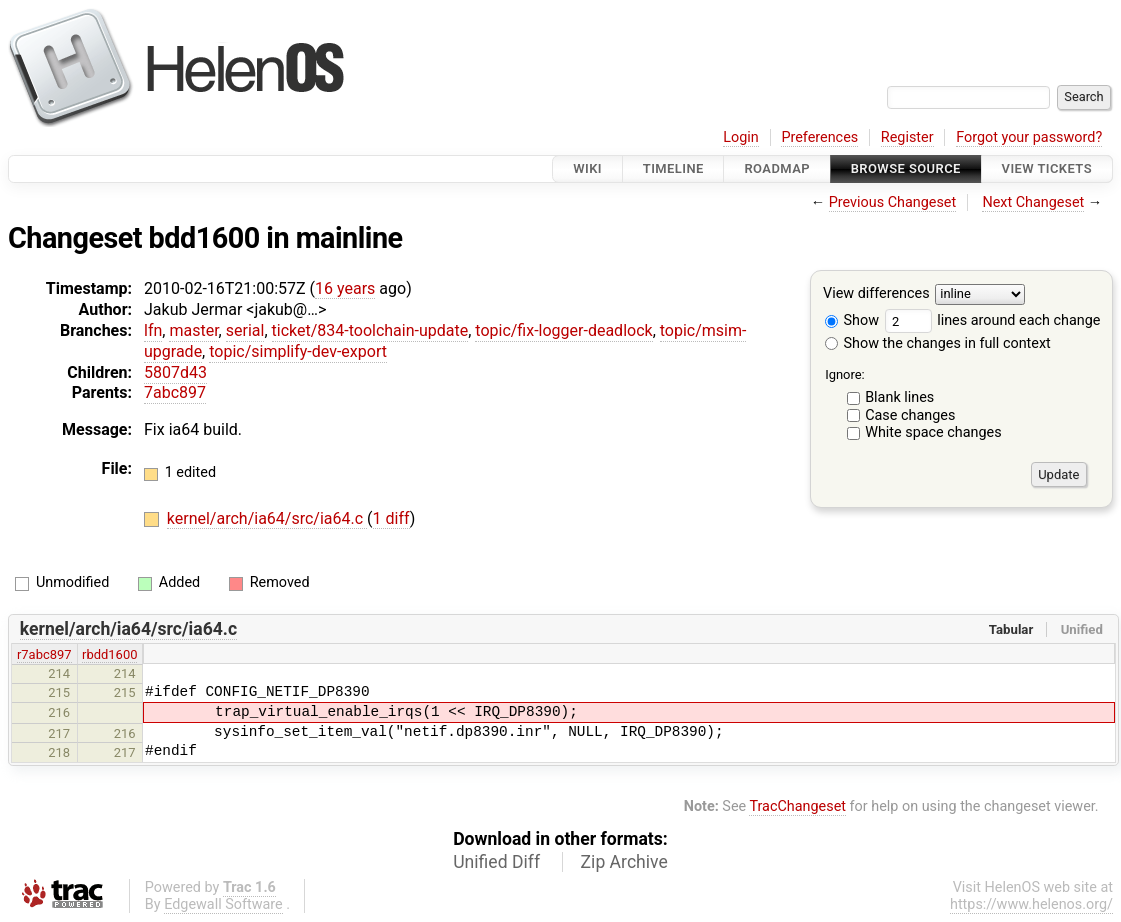 The height and width of the screenshot is (922, 1121). I want to click on 1 diff, so click(391, 518).